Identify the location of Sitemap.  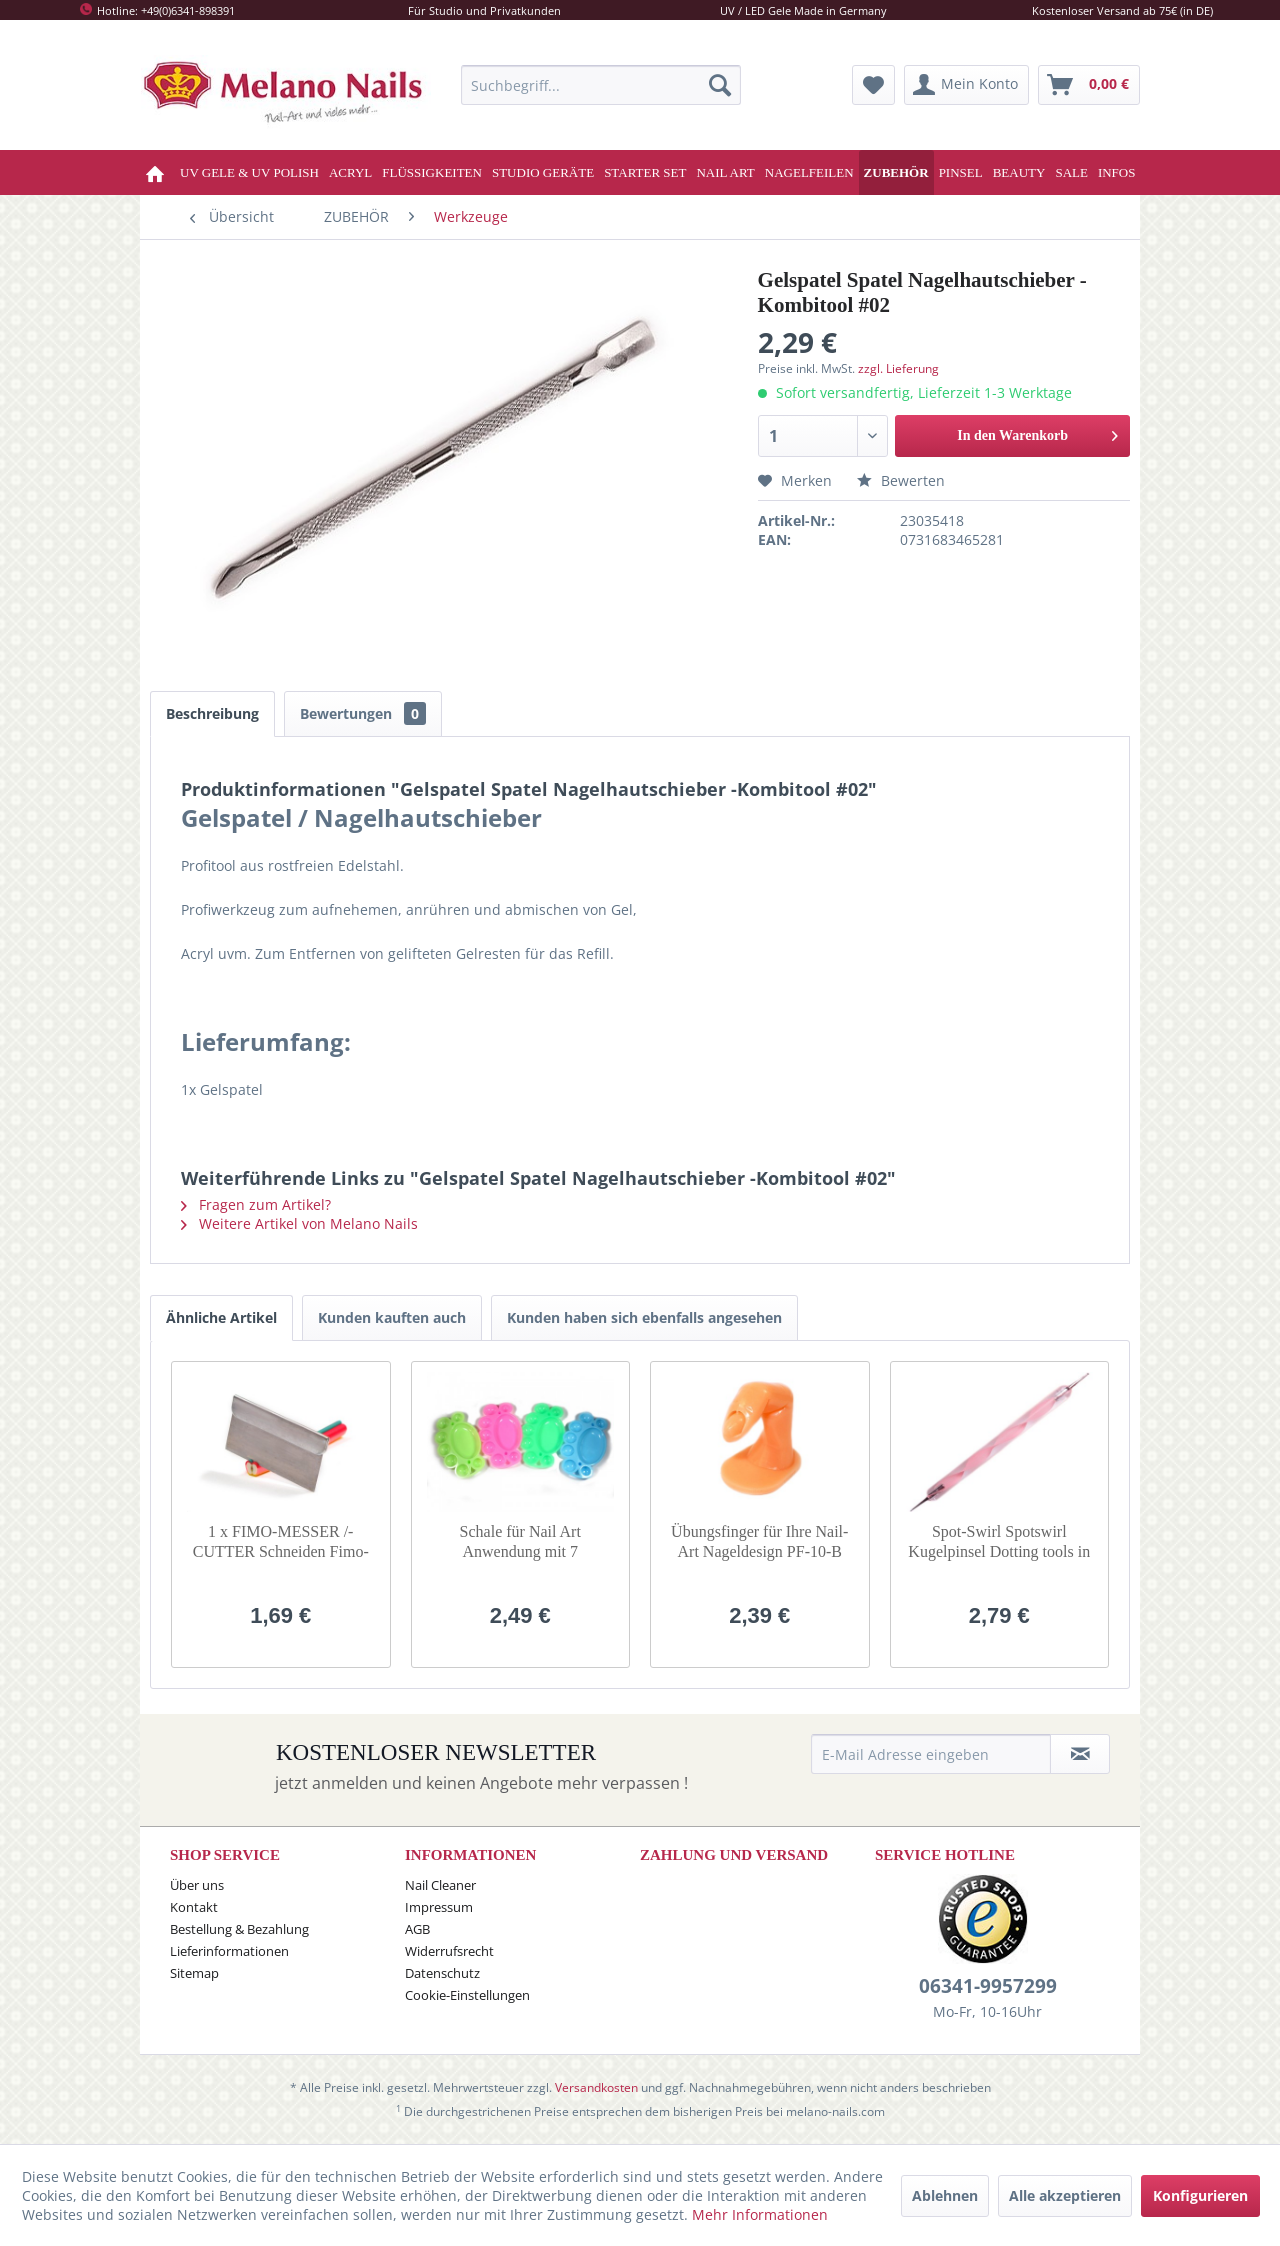
(194, 1973).